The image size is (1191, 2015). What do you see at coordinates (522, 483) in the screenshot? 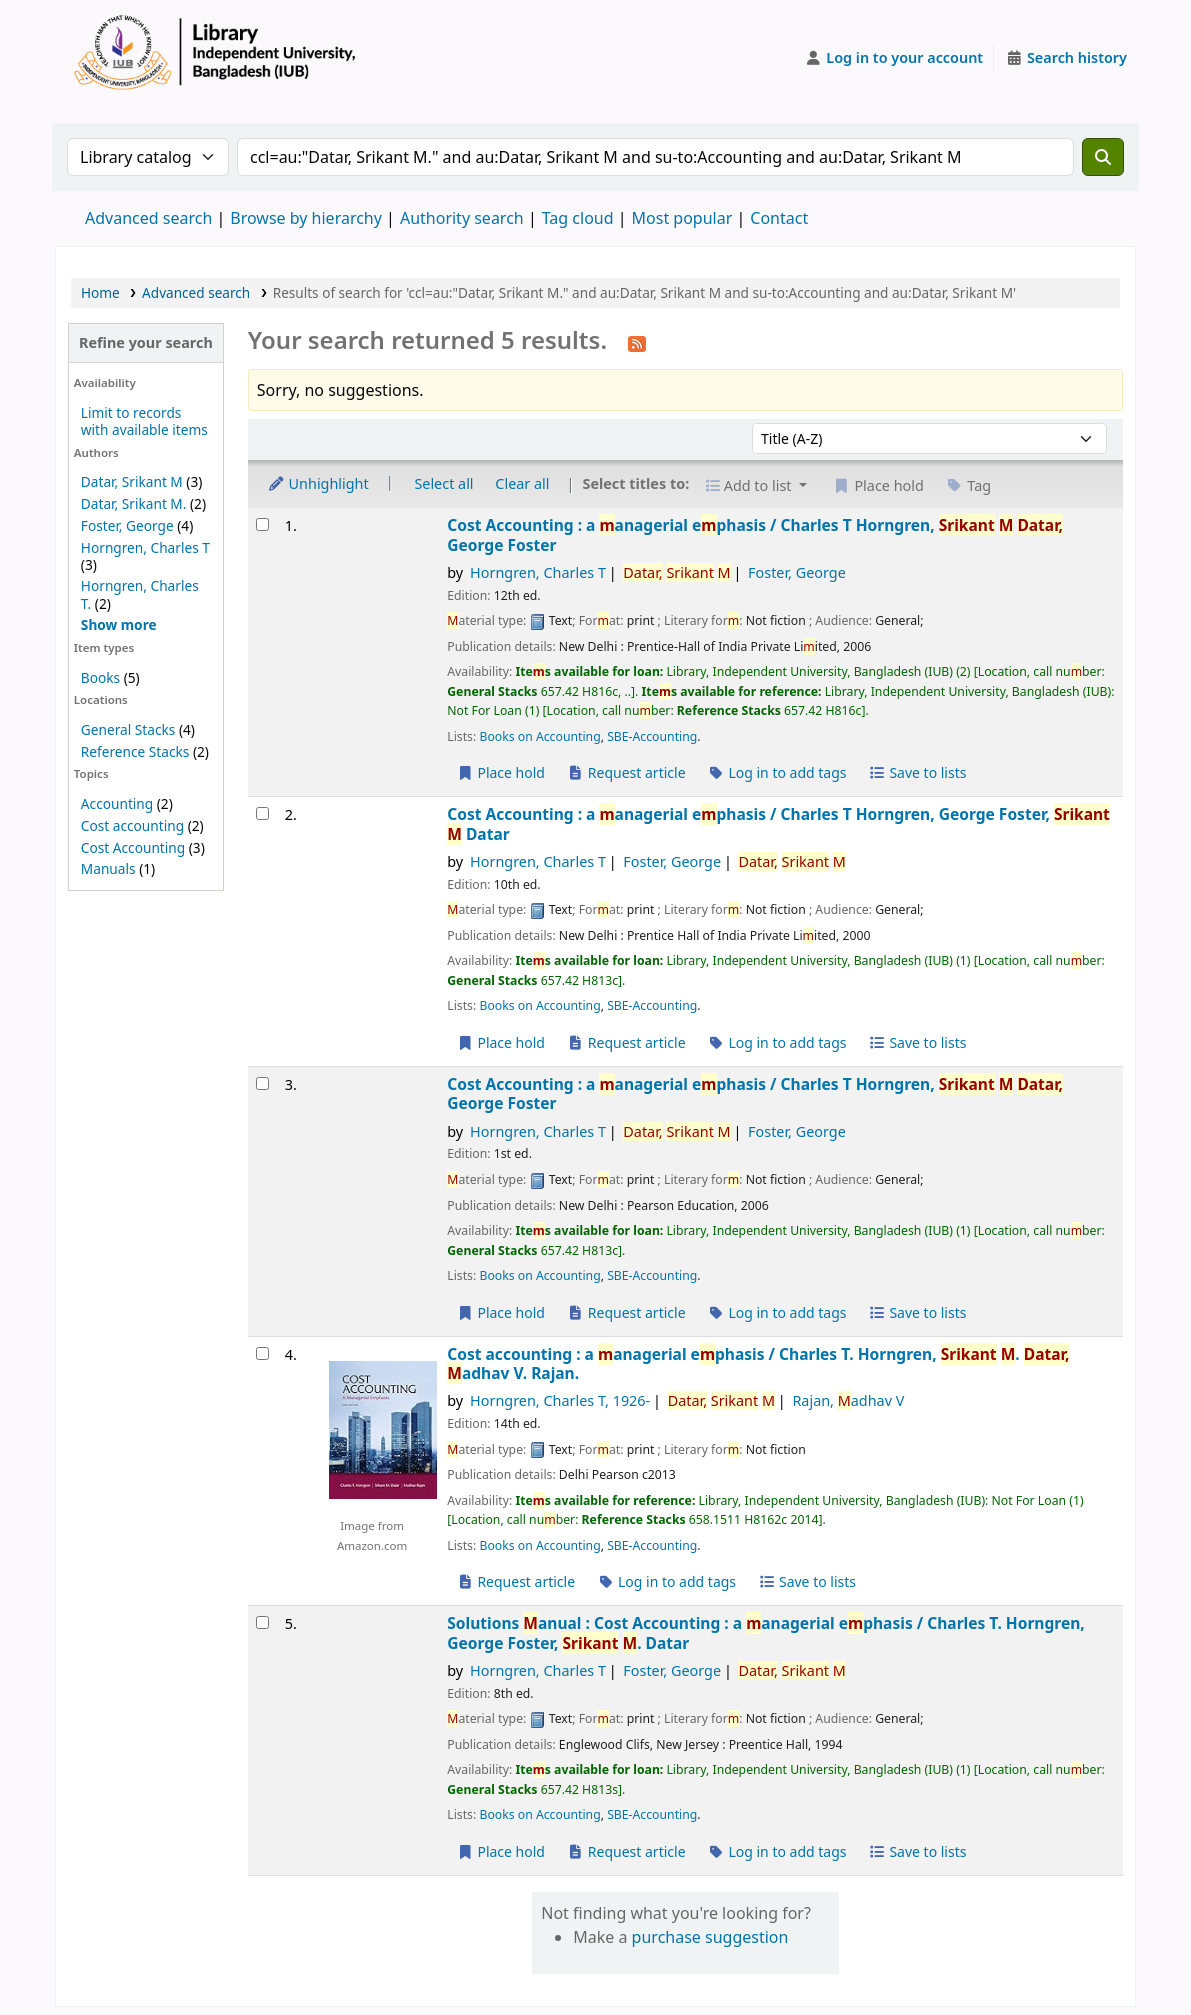
I see `Clear all` at bounding box center [522, 483].